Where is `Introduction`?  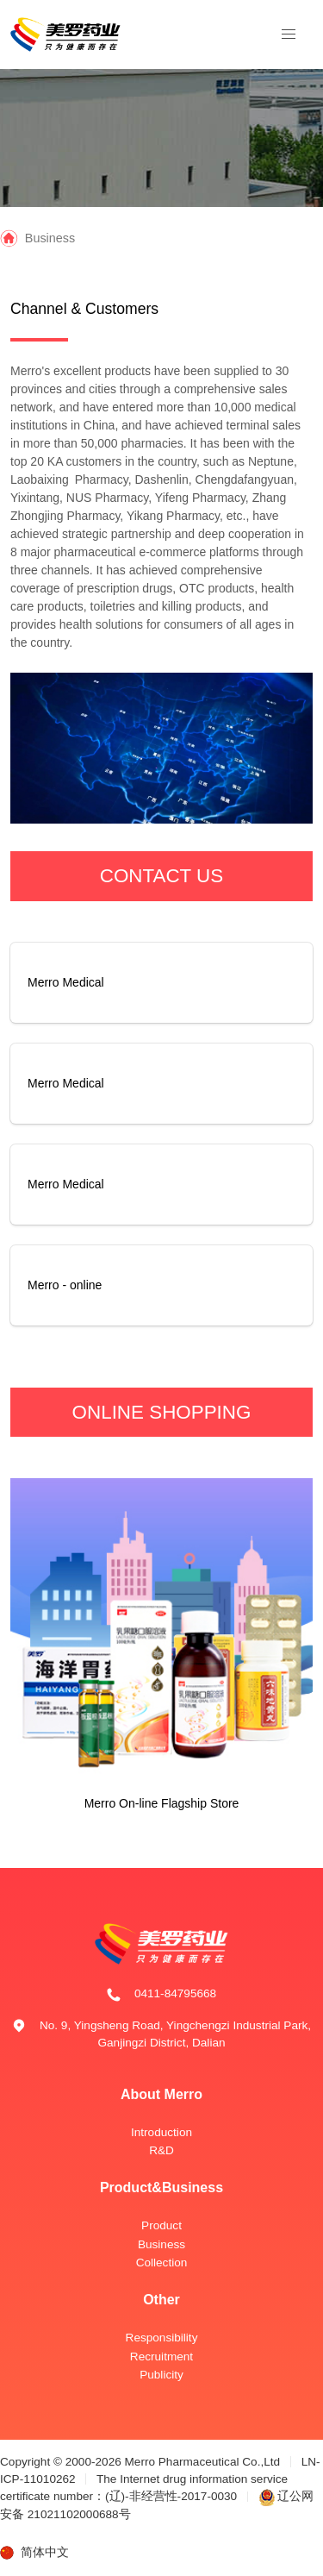 Introduction is located at coordinates (161, 2132).